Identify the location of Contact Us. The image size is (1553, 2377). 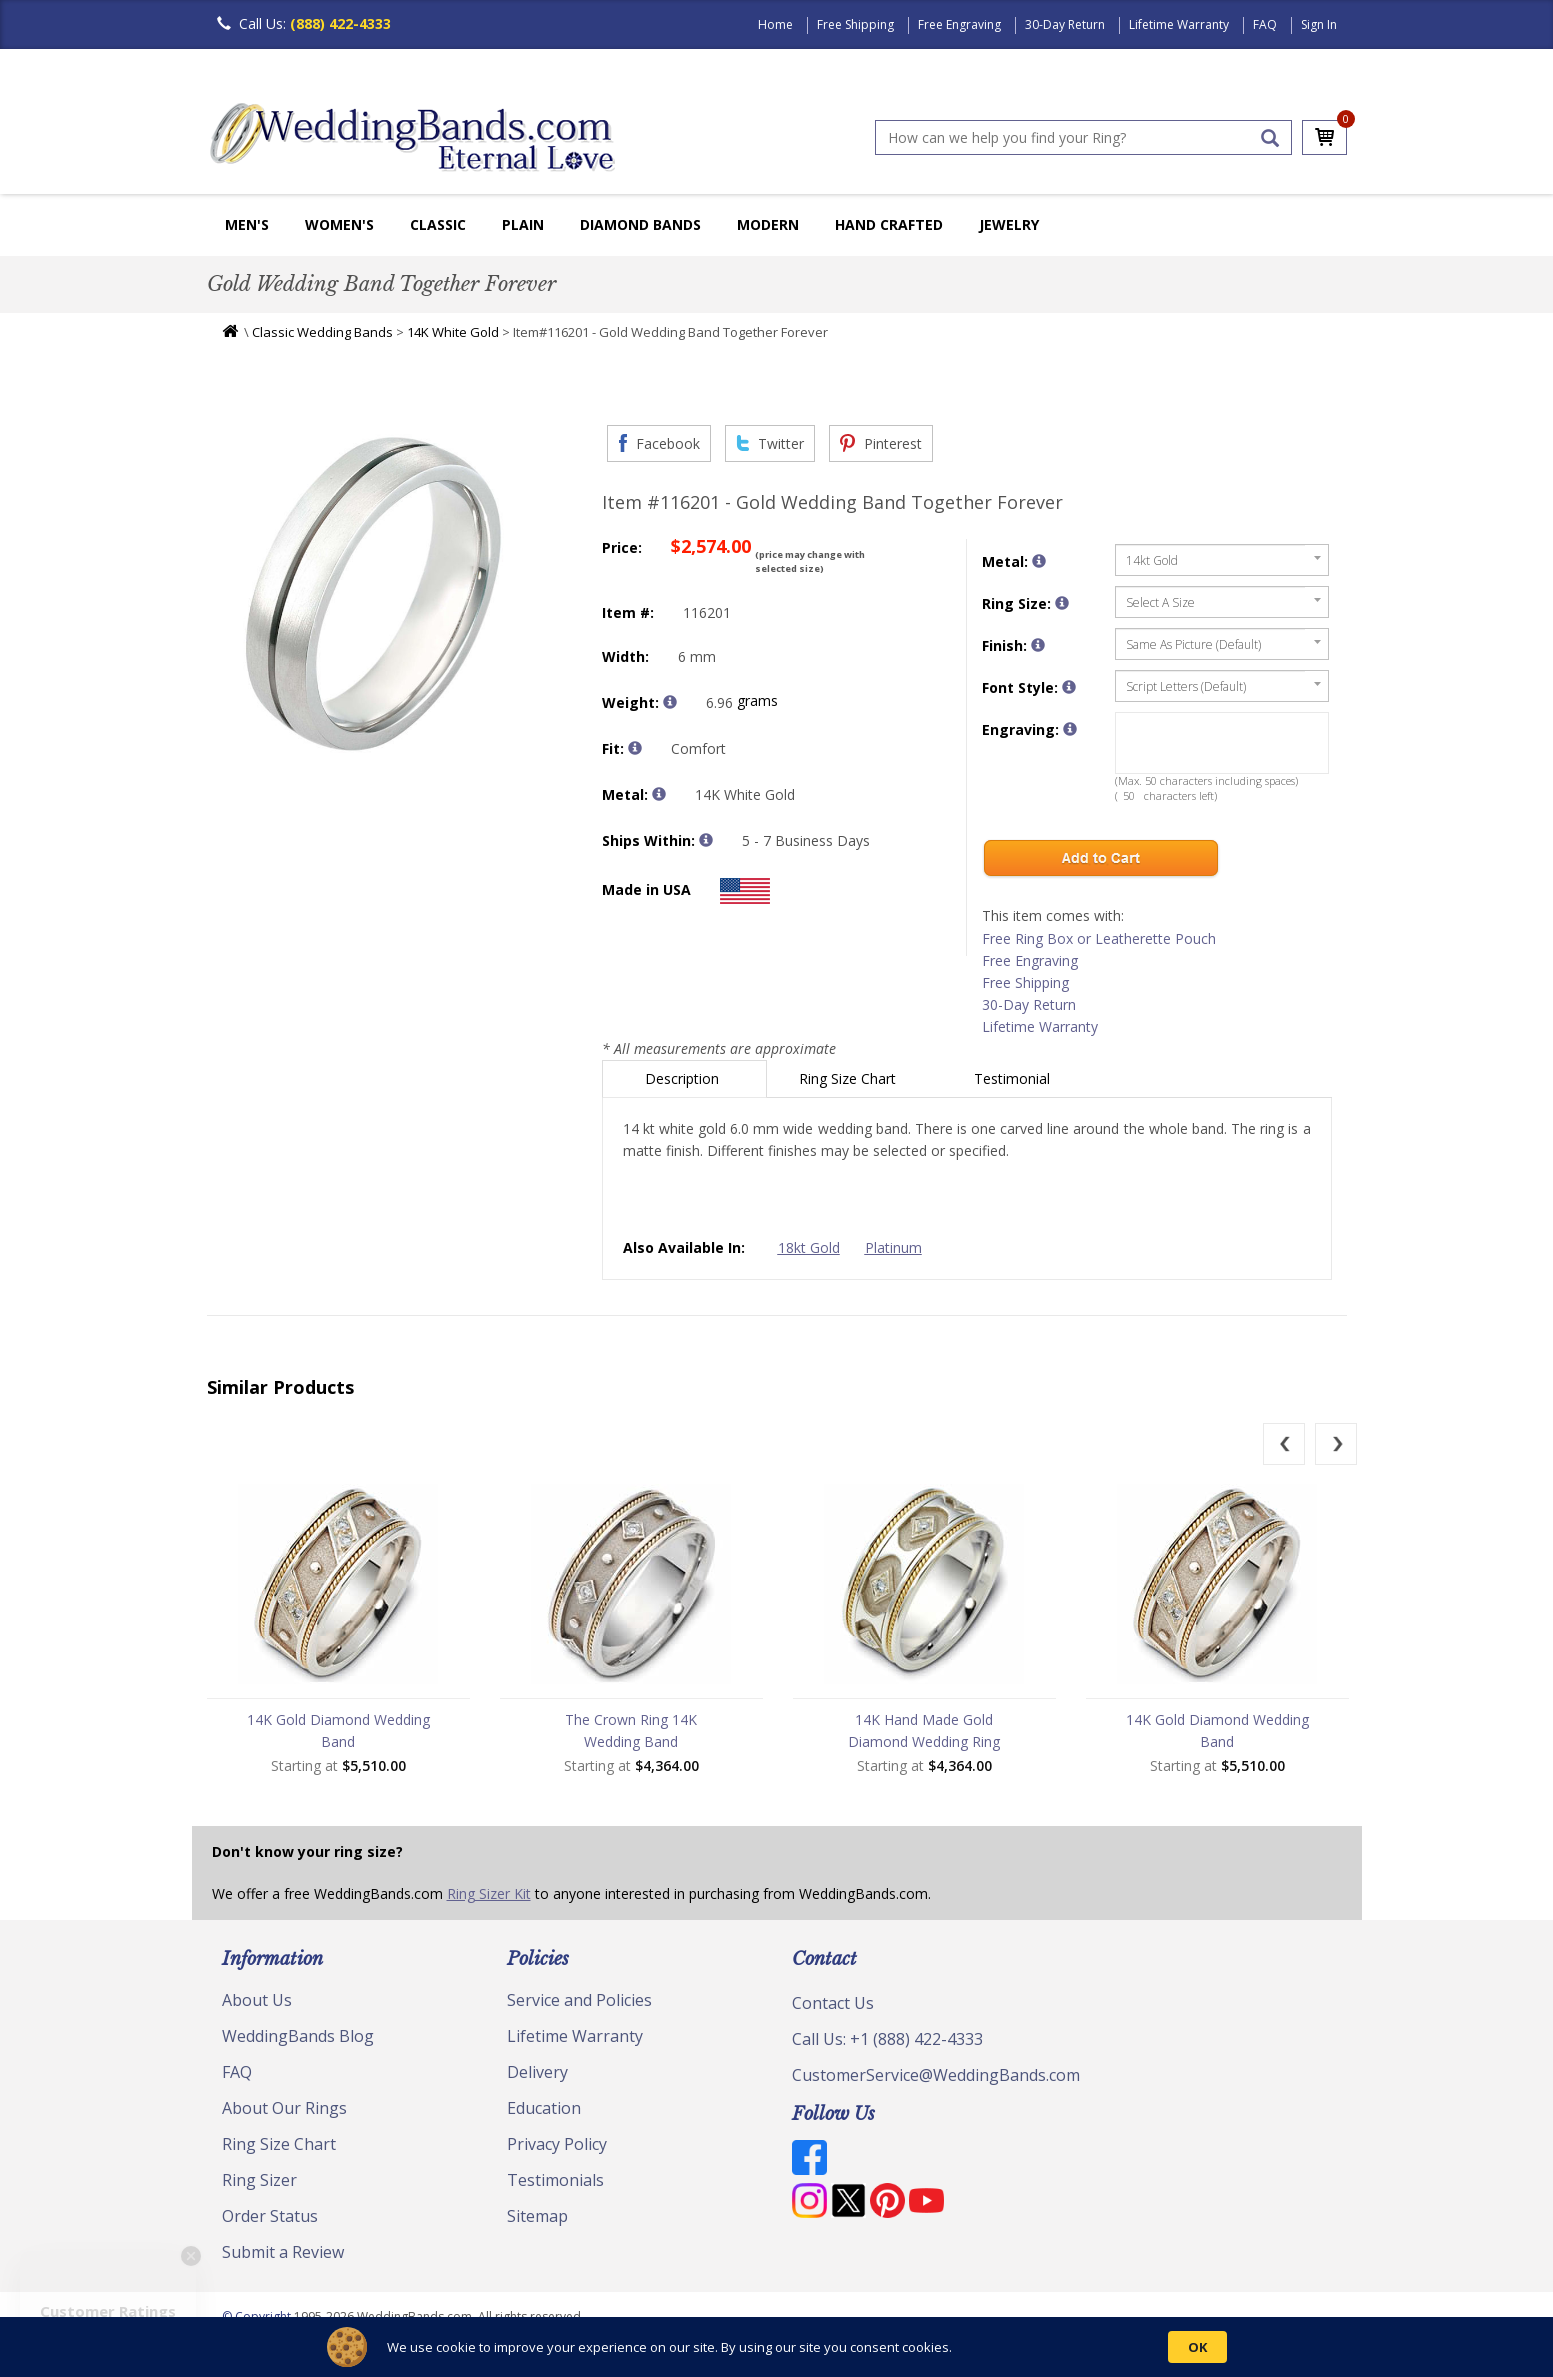
(833, 2003).